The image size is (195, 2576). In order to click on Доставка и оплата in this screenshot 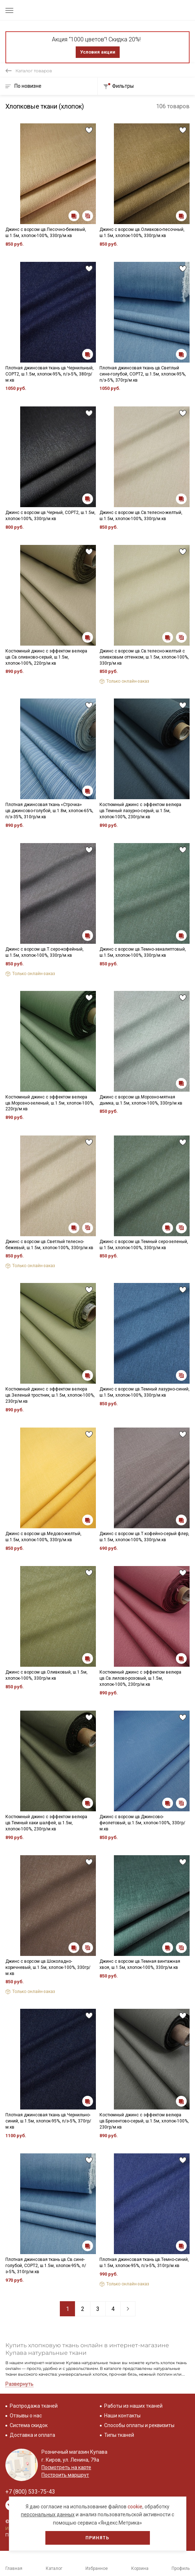, I will do `click(32, 2435)`.